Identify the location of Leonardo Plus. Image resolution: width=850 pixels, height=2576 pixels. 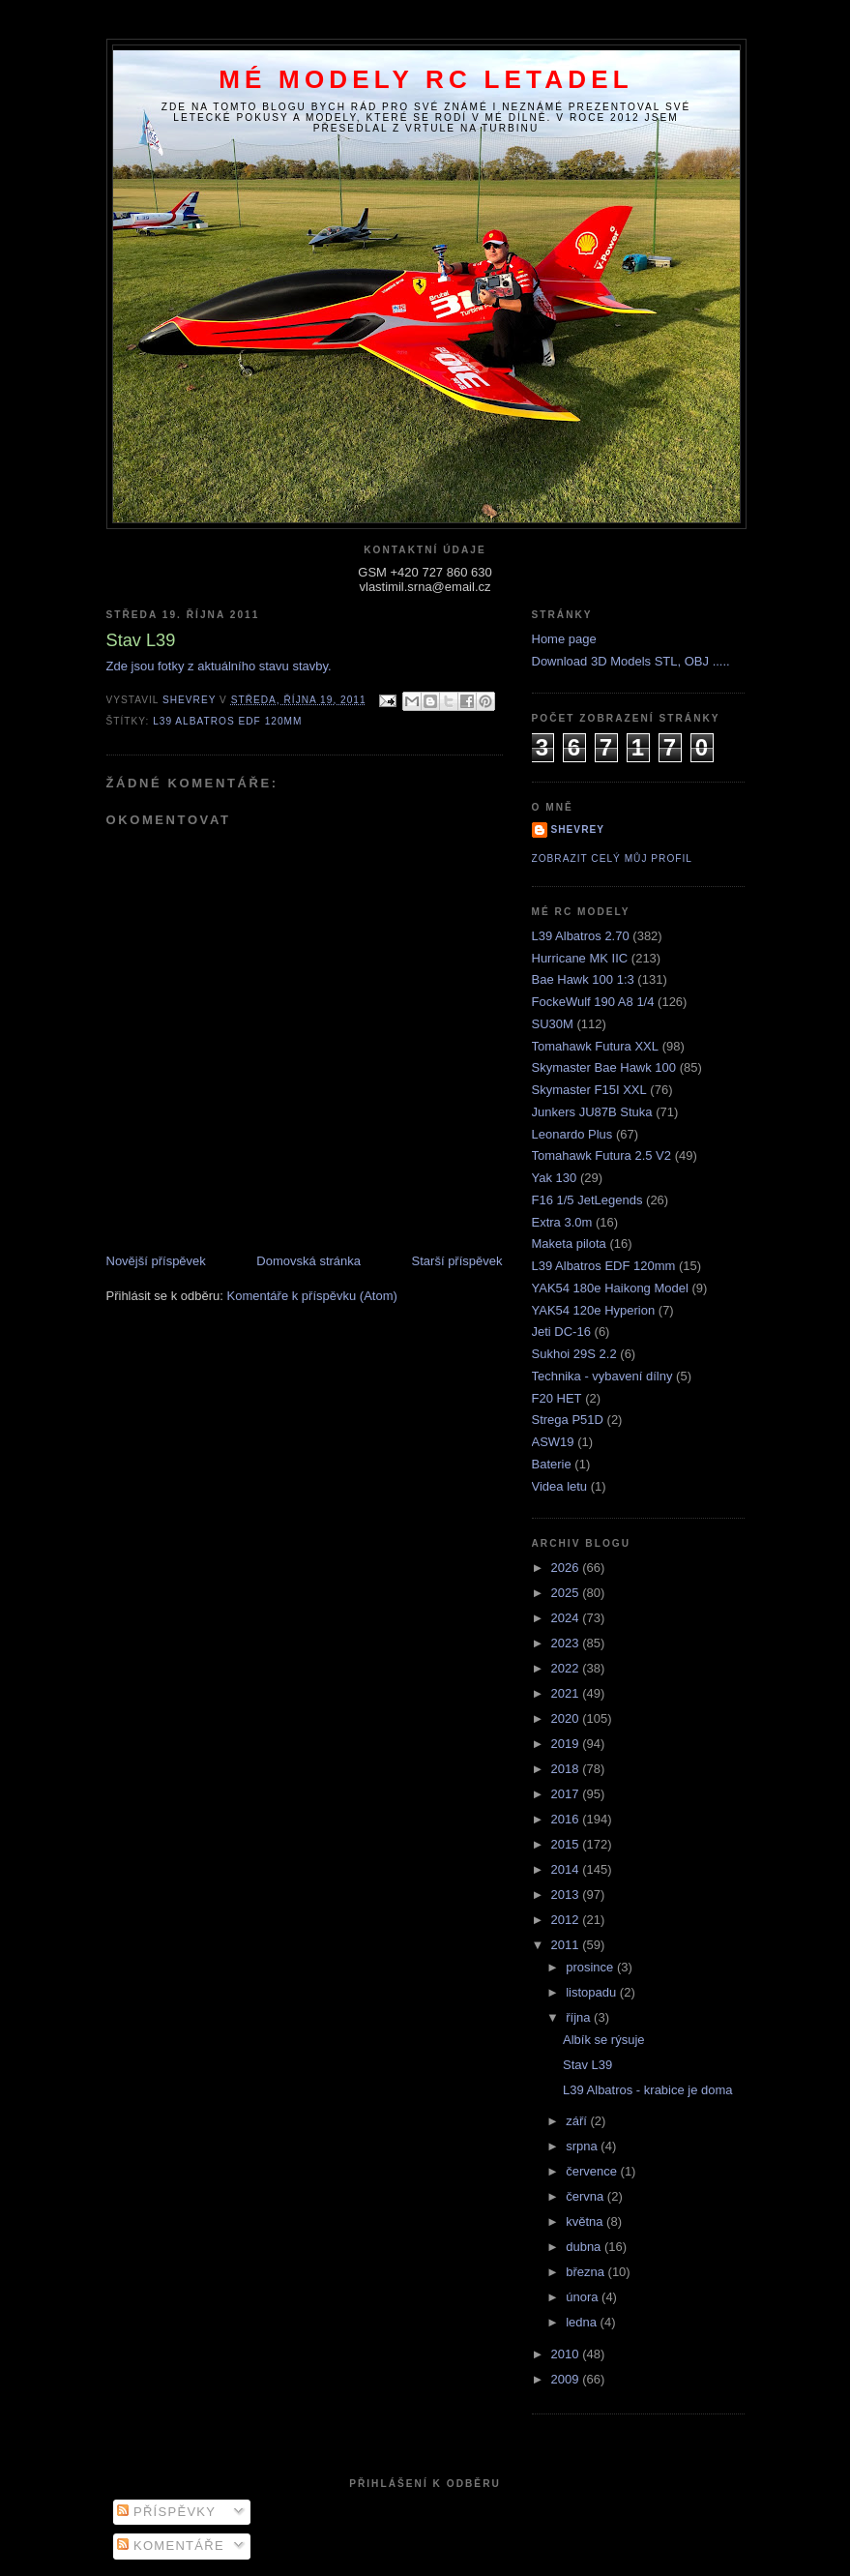
(572, 1134).